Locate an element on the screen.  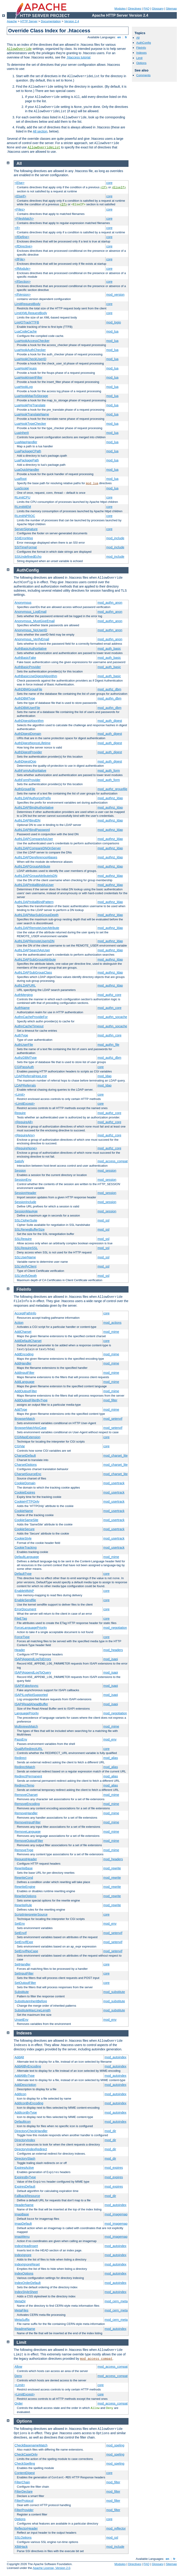
Anonymous is located at coordinates (23, 602).